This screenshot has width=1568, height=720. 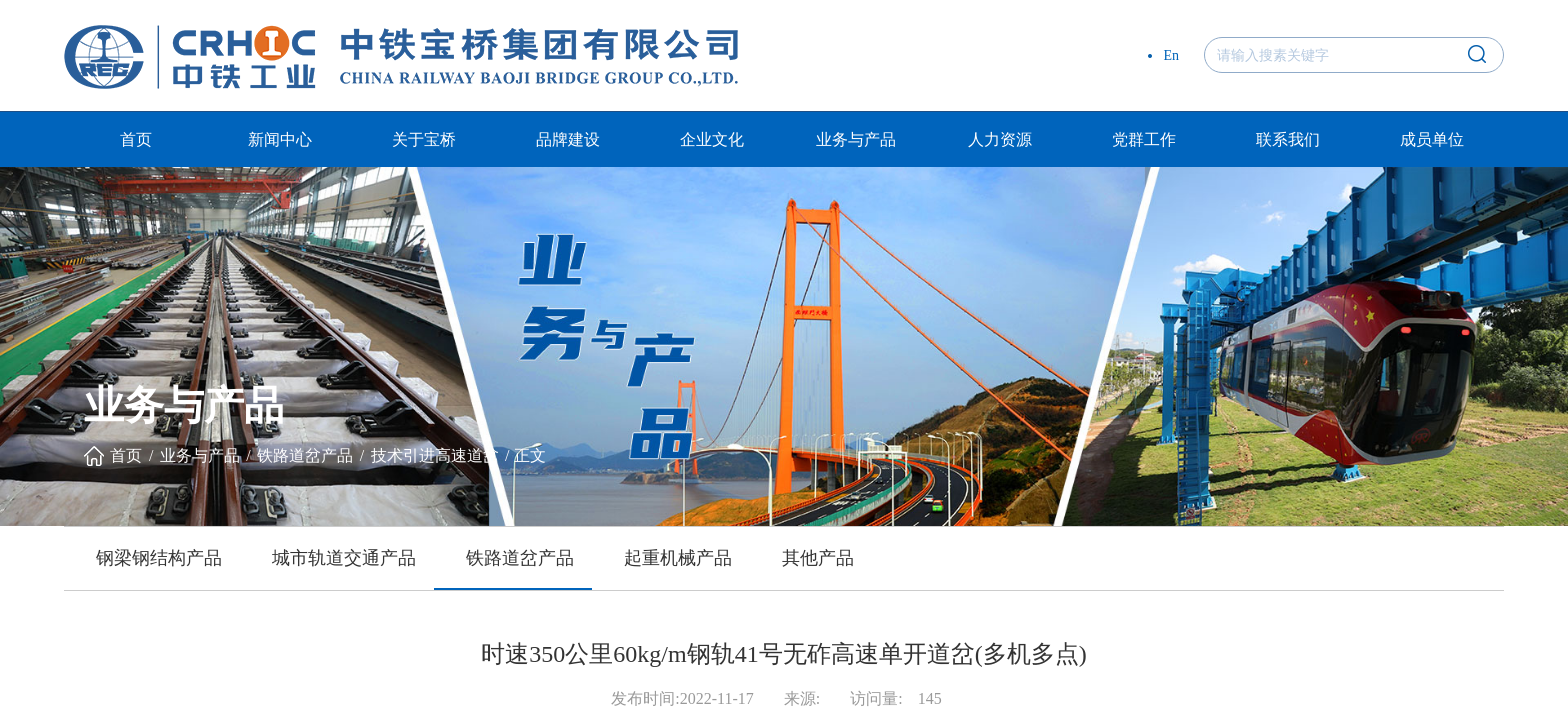 What do you see at coordinates (1144, 139) in the screenshot?
I see `党群工作` at bounding box center [1144, 139].